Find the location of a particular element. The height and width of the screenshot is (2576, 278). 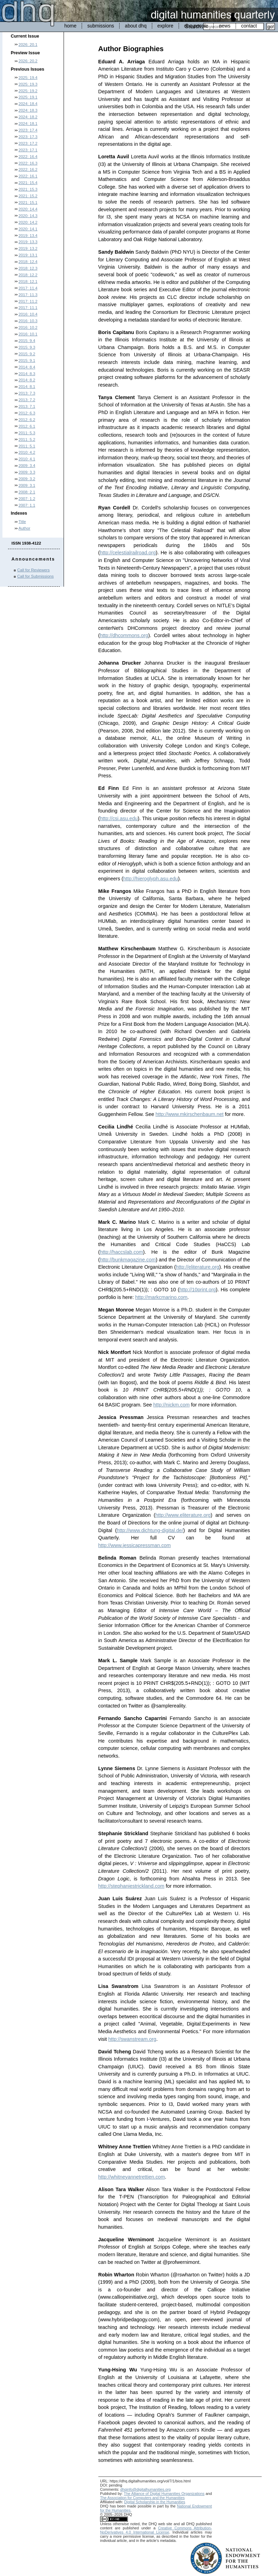

http://www.mkirschenbaum.net is located at coordinates (189, 1114).